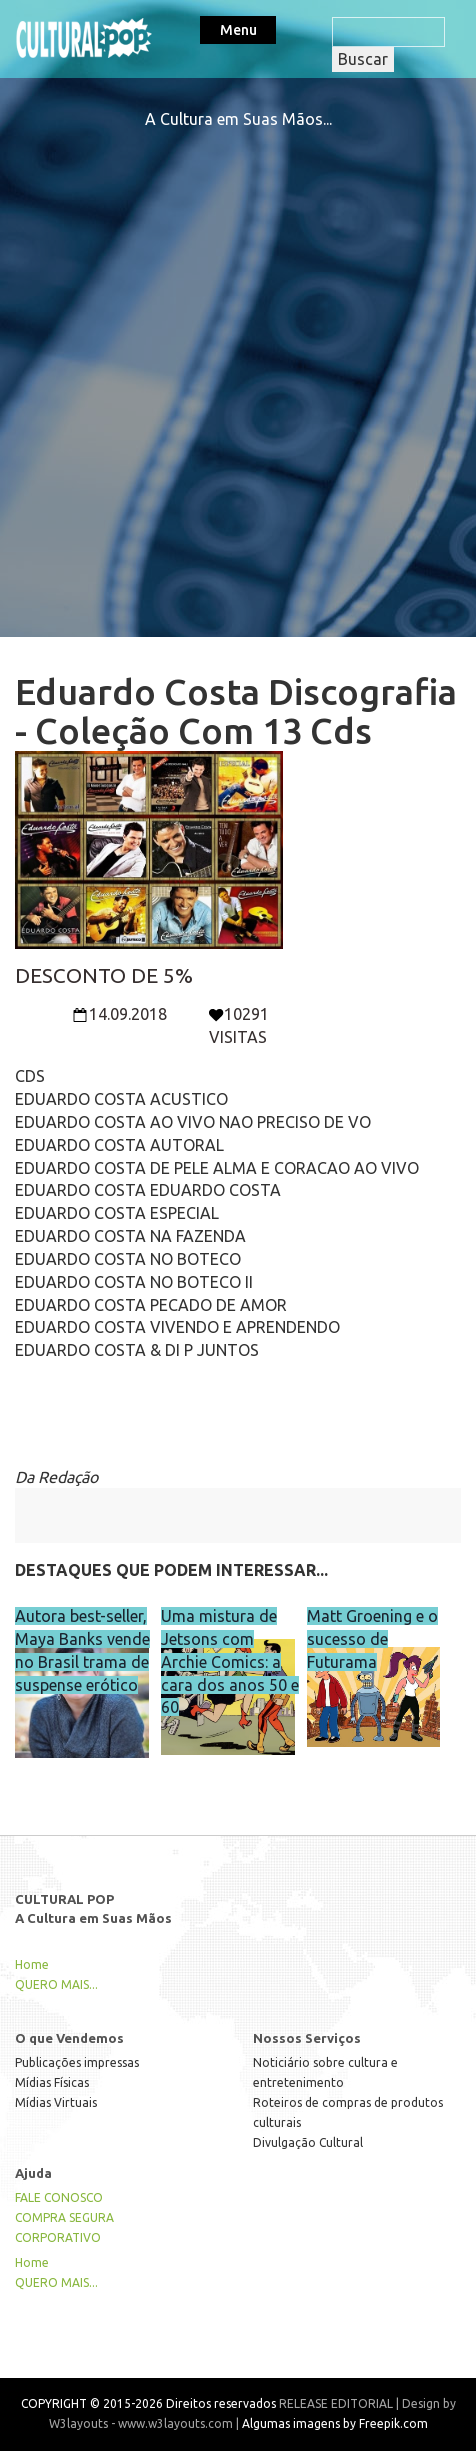 The width and height of the screenshot is (476, 2451). Describe the element at coordinates (58, 2237) in the screenshot. I see `CORPORATIVO` at that location.